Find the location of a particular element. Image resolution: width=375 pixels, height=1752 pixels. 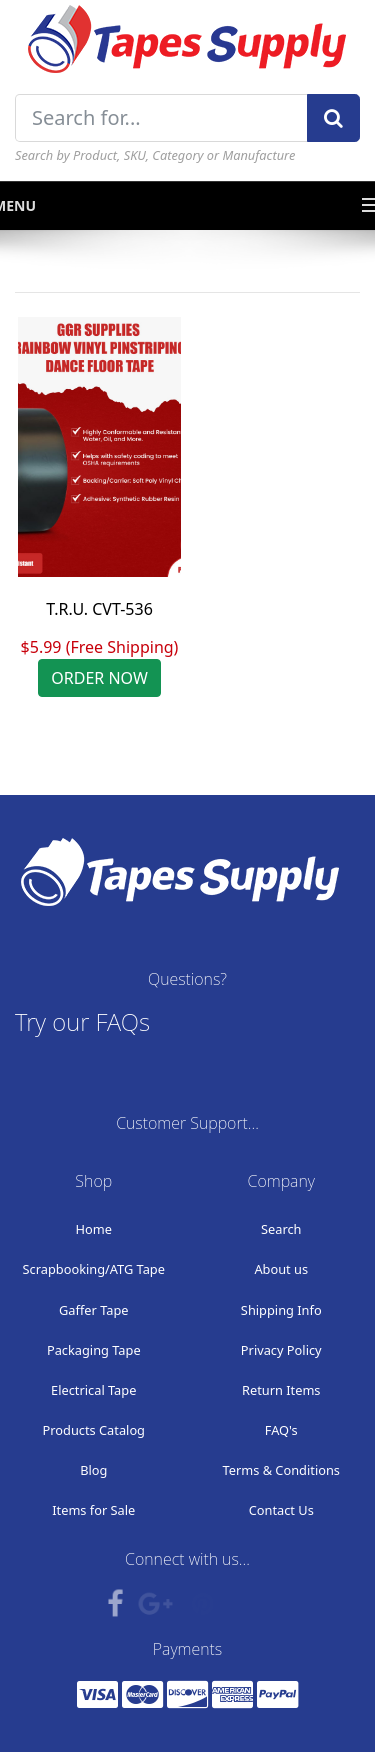

Blog is located at coordinates (93, 1470).